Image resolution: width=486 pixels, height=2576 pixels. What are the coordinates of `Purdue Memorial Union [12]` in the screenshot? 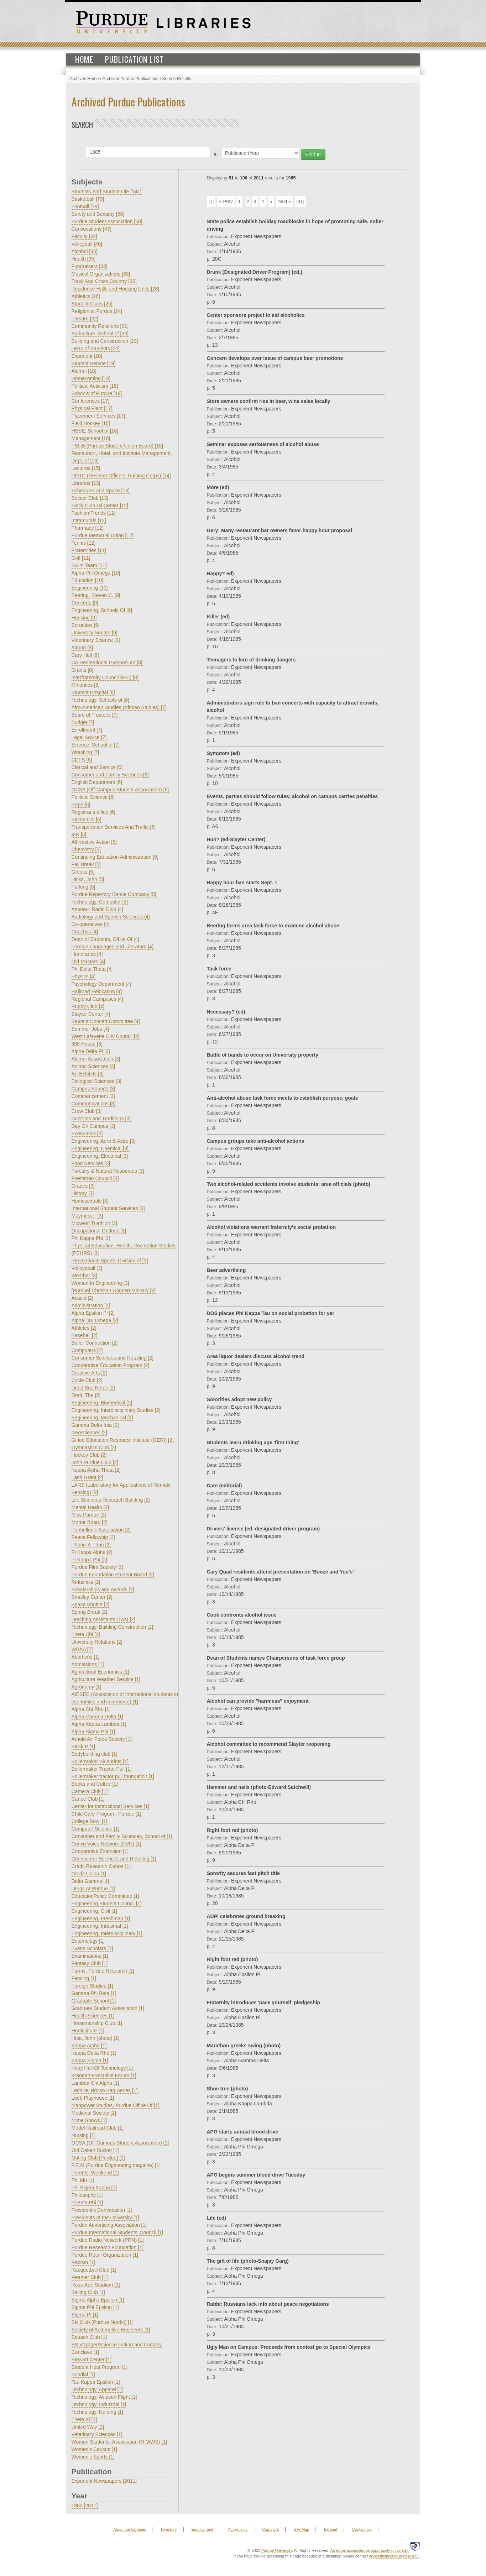 It's located at (103, 535).